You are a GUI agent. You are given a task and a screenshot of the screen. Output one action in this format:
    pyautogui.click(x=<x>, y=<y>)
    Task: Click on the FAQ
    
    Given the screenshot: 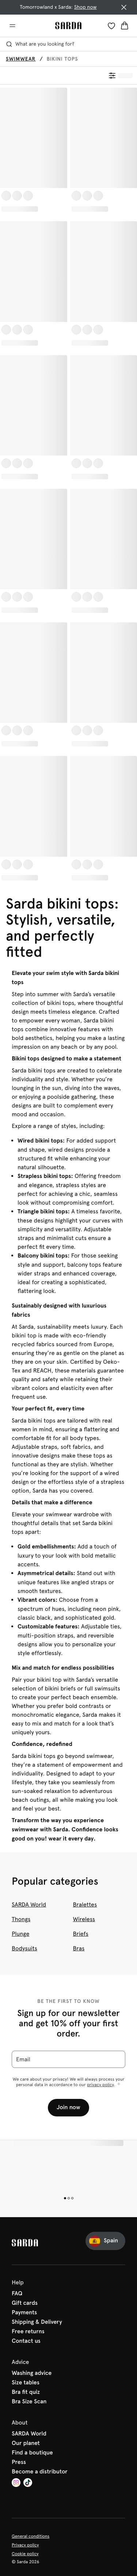 What is the action you would take?
    pyautogui.click(x=17, y=2294)
    